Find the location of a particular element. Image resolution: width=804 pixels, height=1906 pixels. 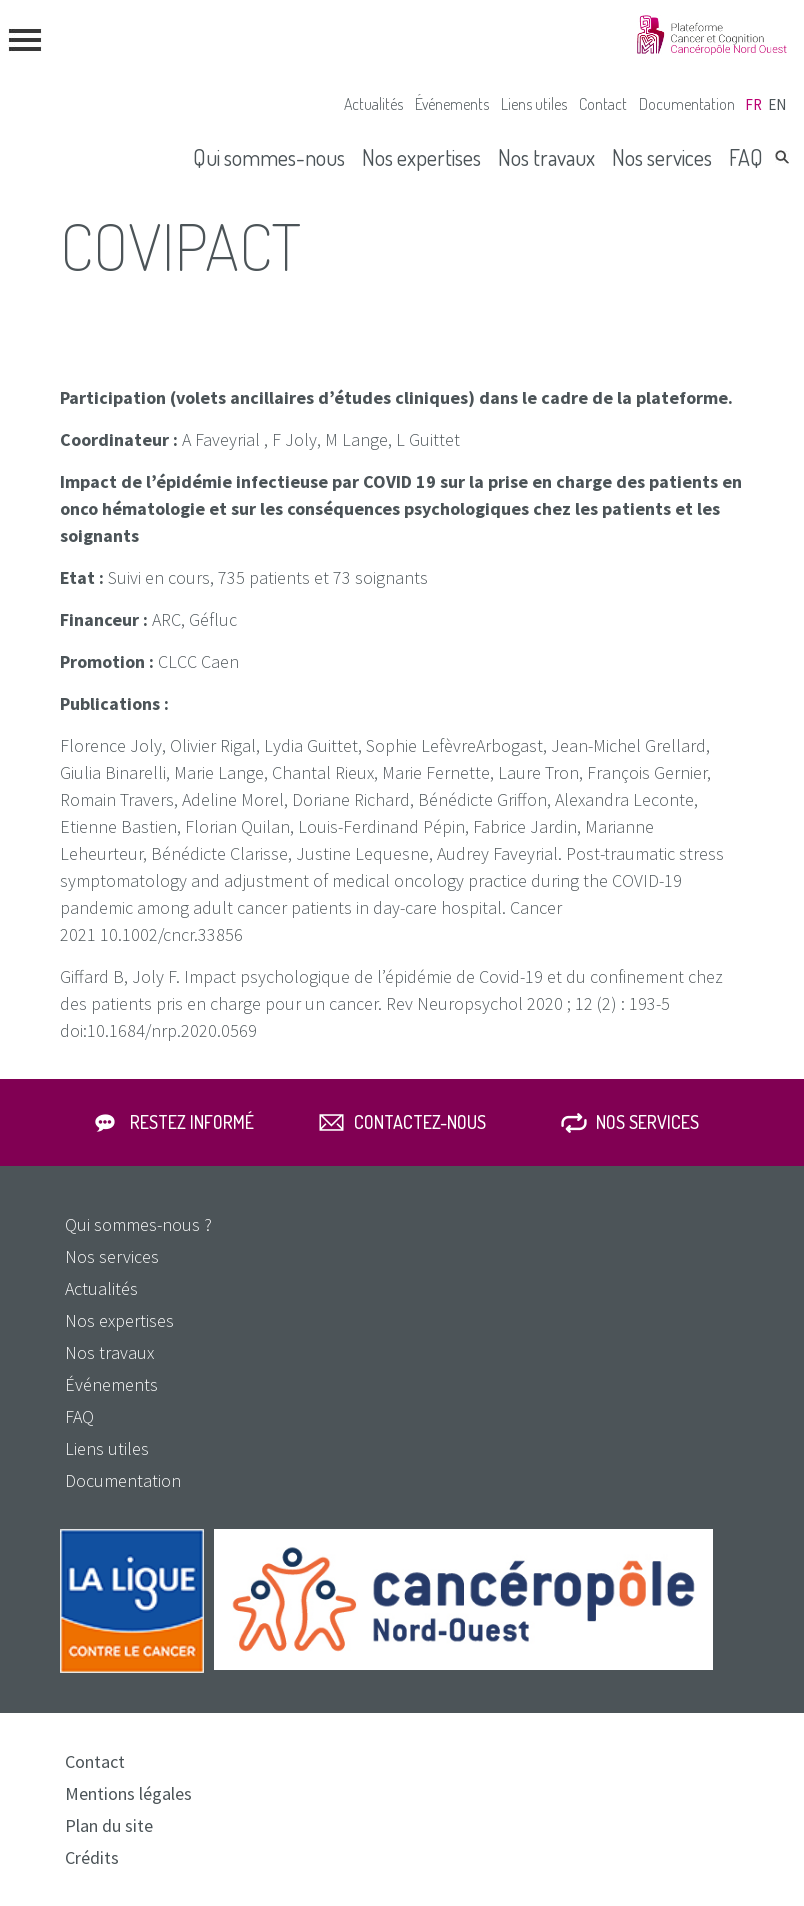

Plan du site is located at coordinates (109, 1825).